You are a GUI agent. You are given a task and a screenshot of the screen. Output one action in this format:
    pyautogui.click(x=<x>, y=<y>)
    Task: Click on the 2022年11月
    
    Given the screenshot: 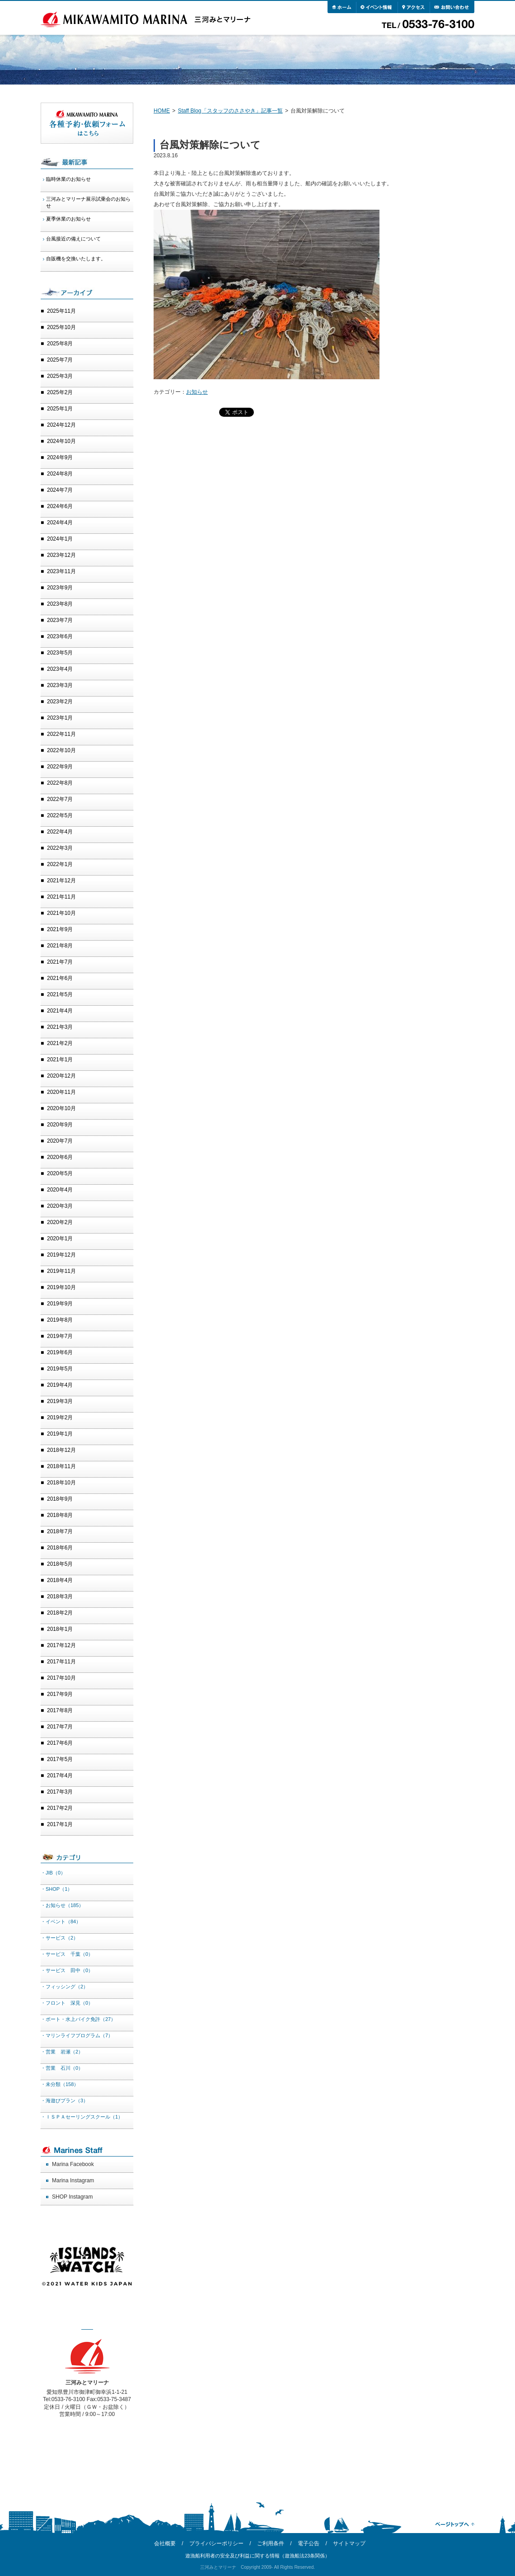 What is the action you would take?
    pyautogui.click(x=61, y=734)
    